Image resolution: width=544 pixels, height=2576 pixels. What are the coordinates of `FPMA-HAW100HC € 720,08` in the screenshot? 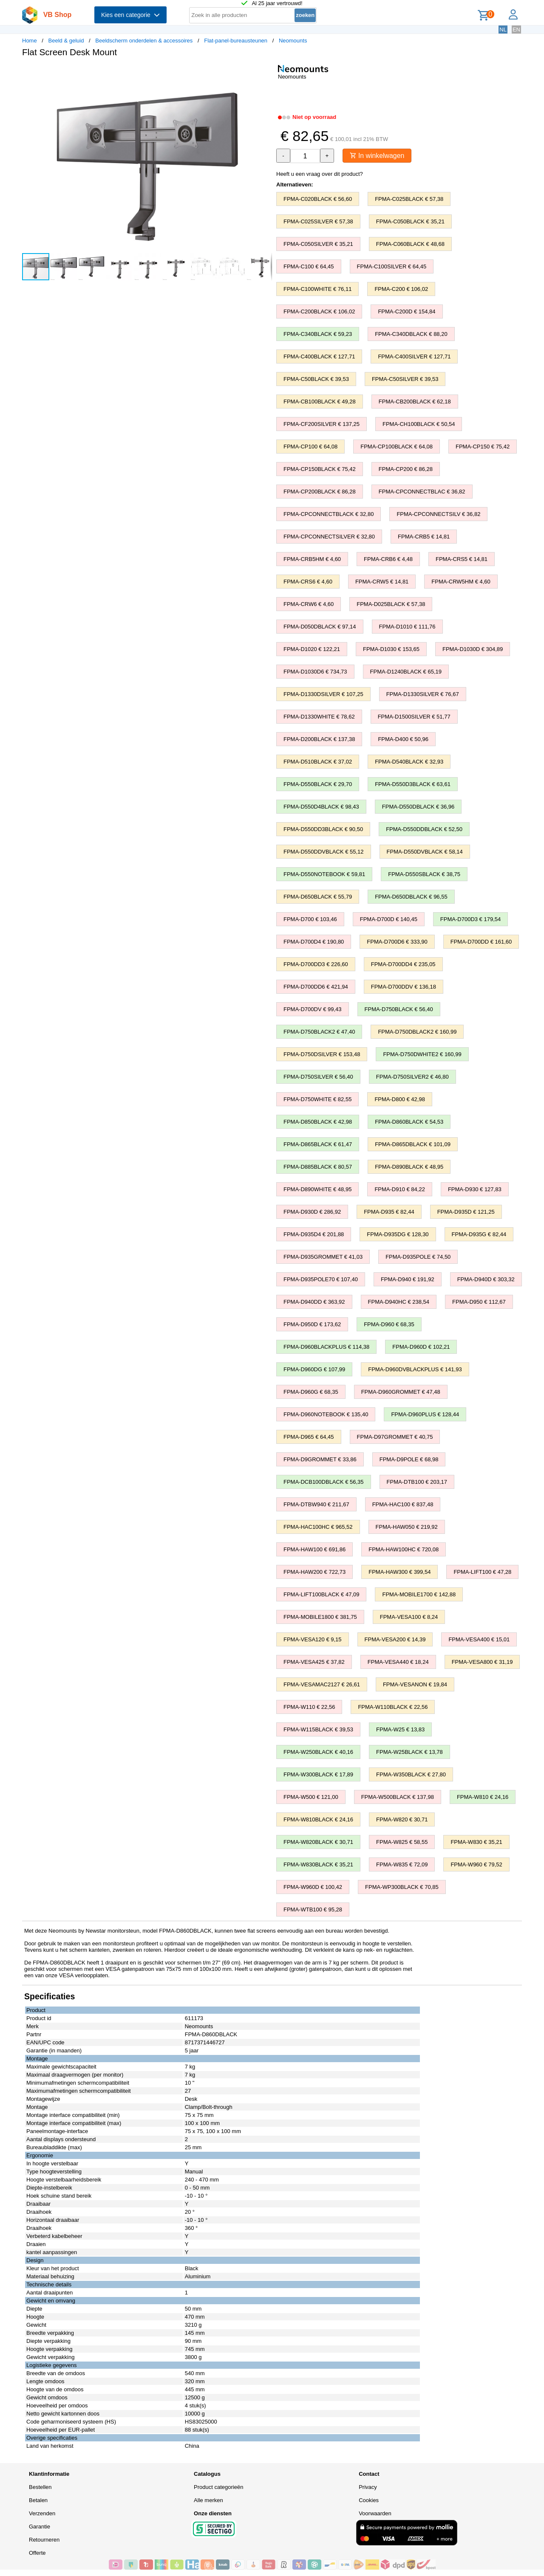 It's located at (403, 1549).